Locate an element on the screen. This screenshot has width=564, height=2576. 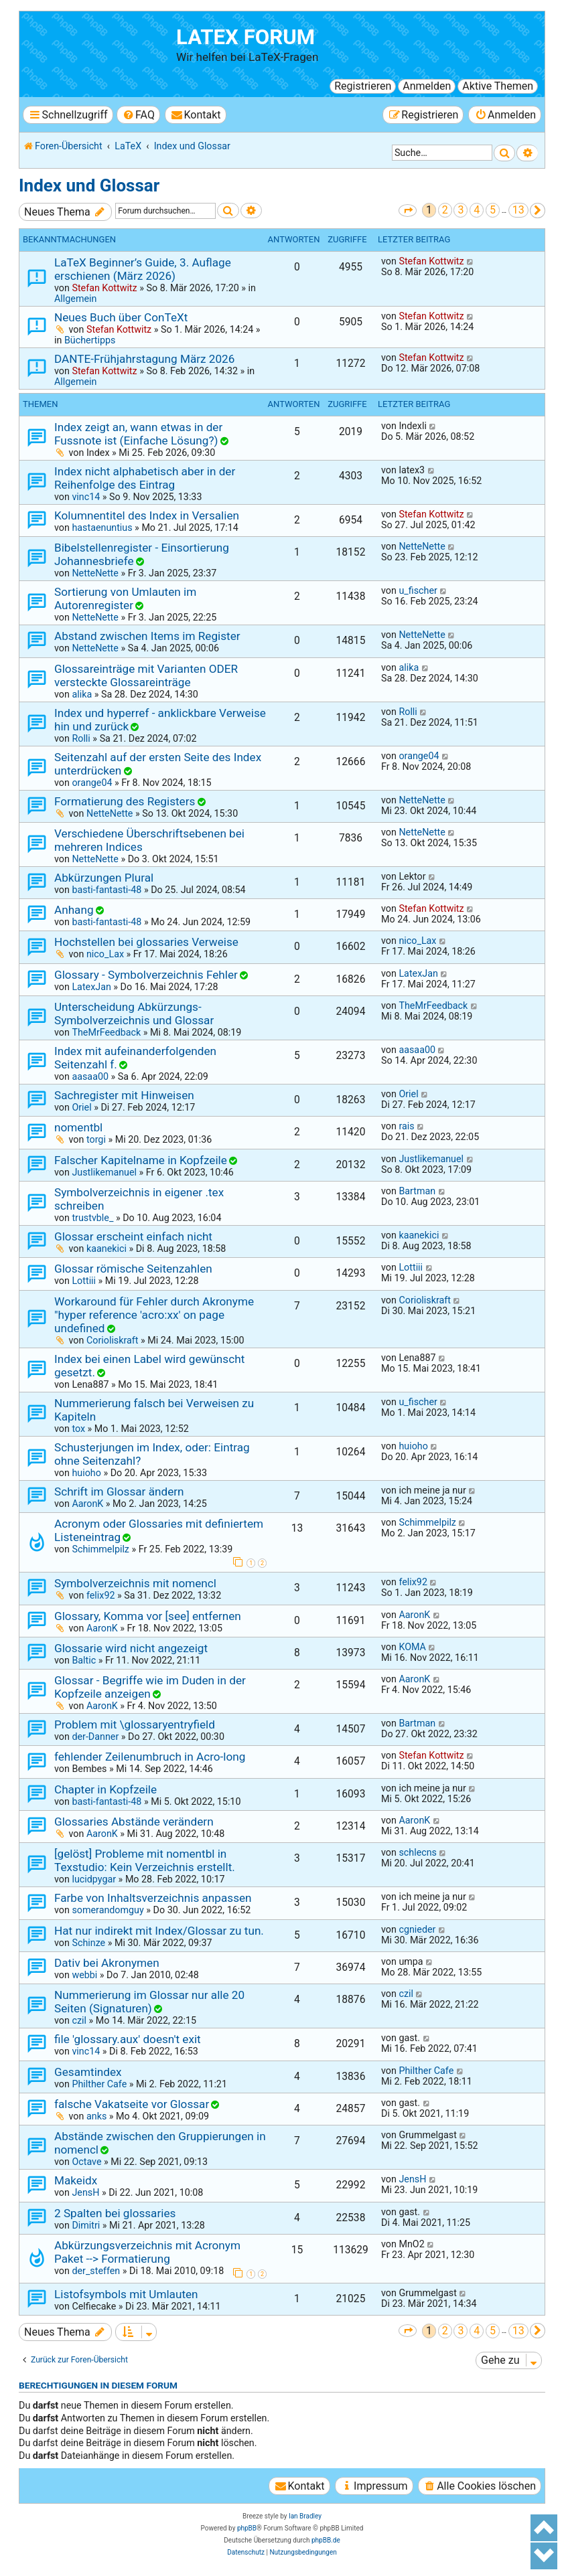
[menuitem] is located at coordinates (138, 115).